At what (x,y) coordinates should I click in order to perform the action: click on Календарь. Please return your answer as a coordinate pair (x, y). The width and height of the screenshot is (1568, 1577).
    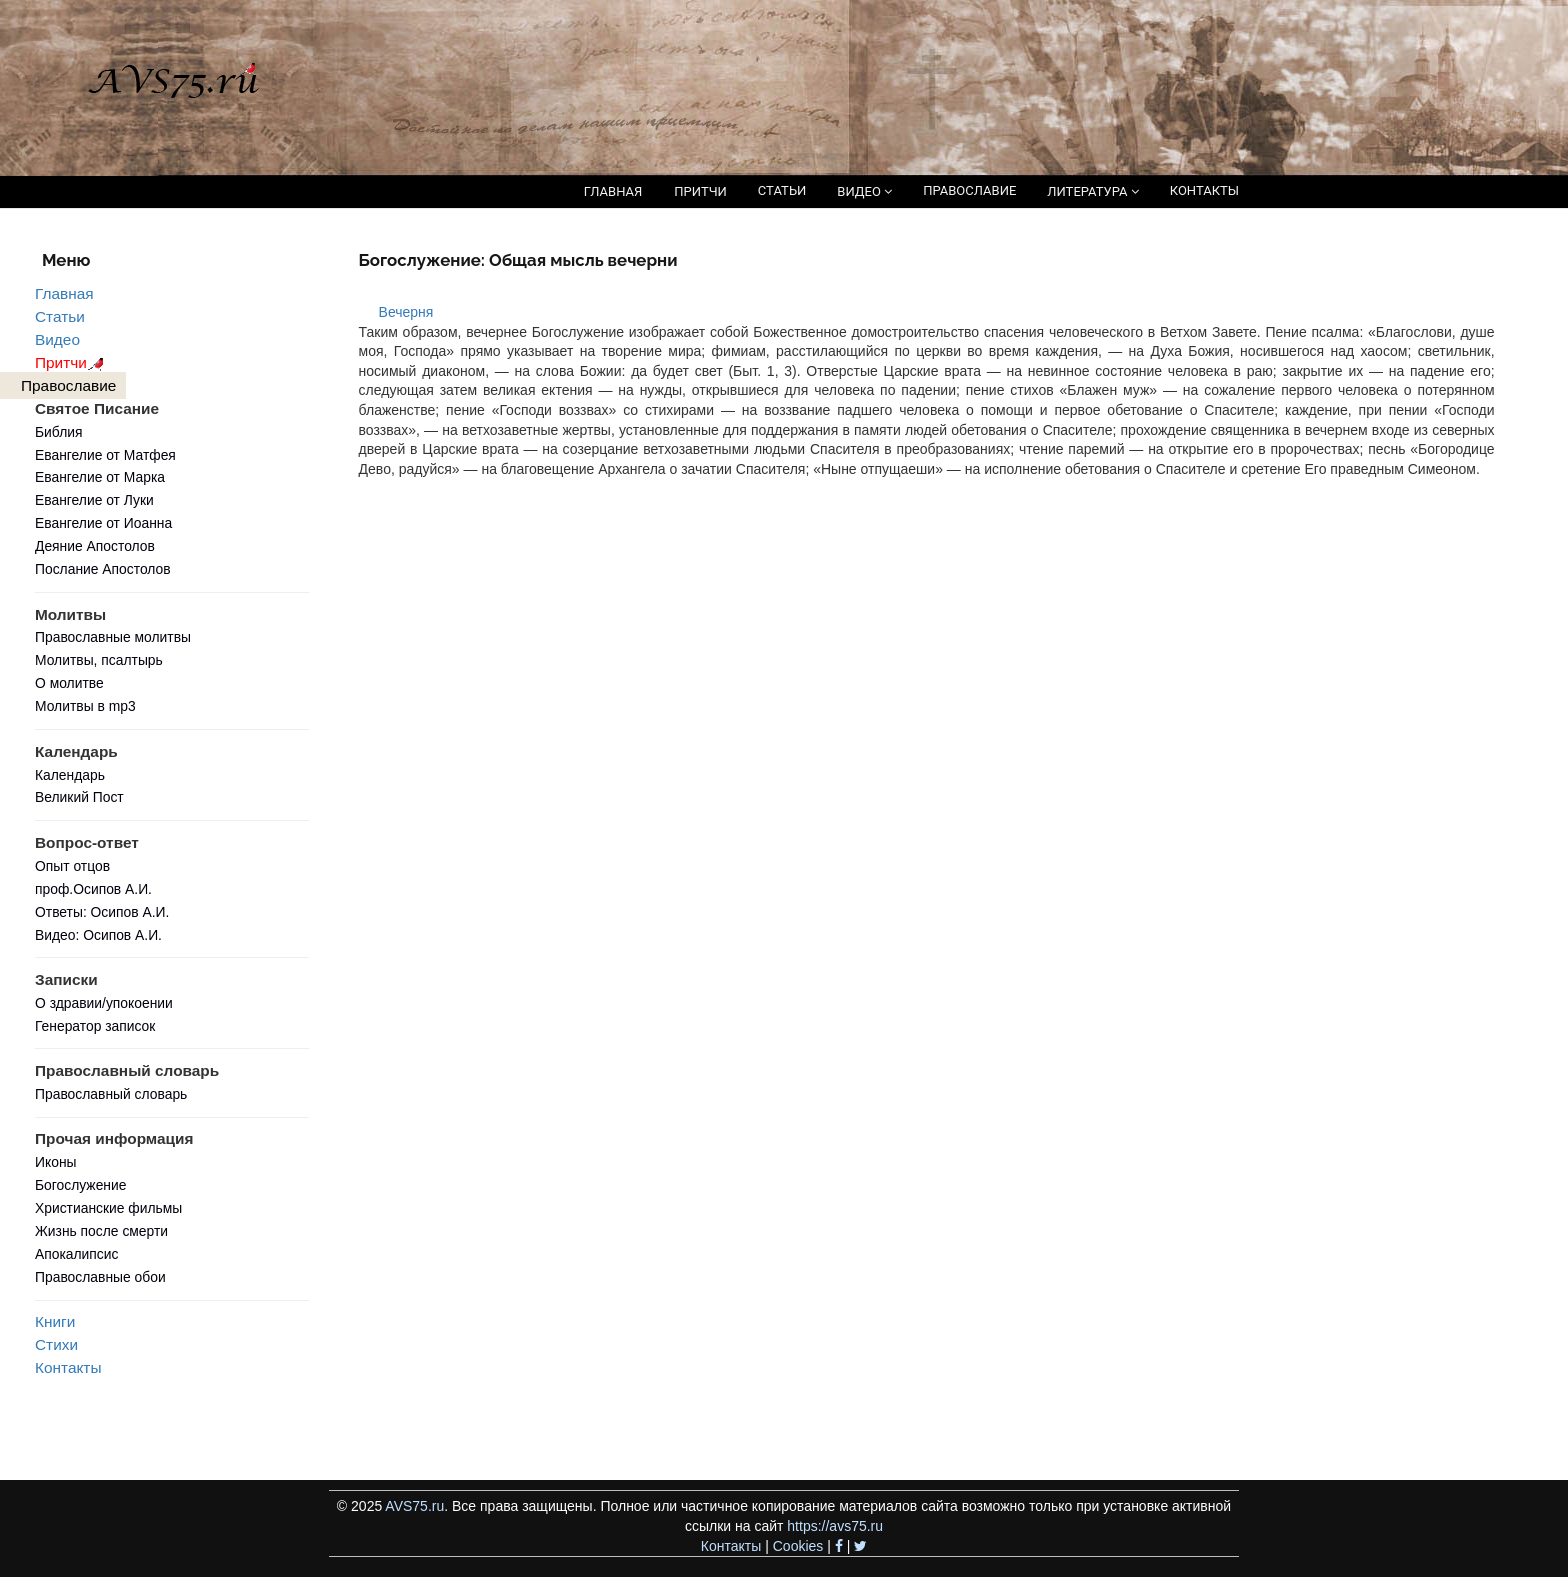
    Looking at the image, I should click on (70, 775).